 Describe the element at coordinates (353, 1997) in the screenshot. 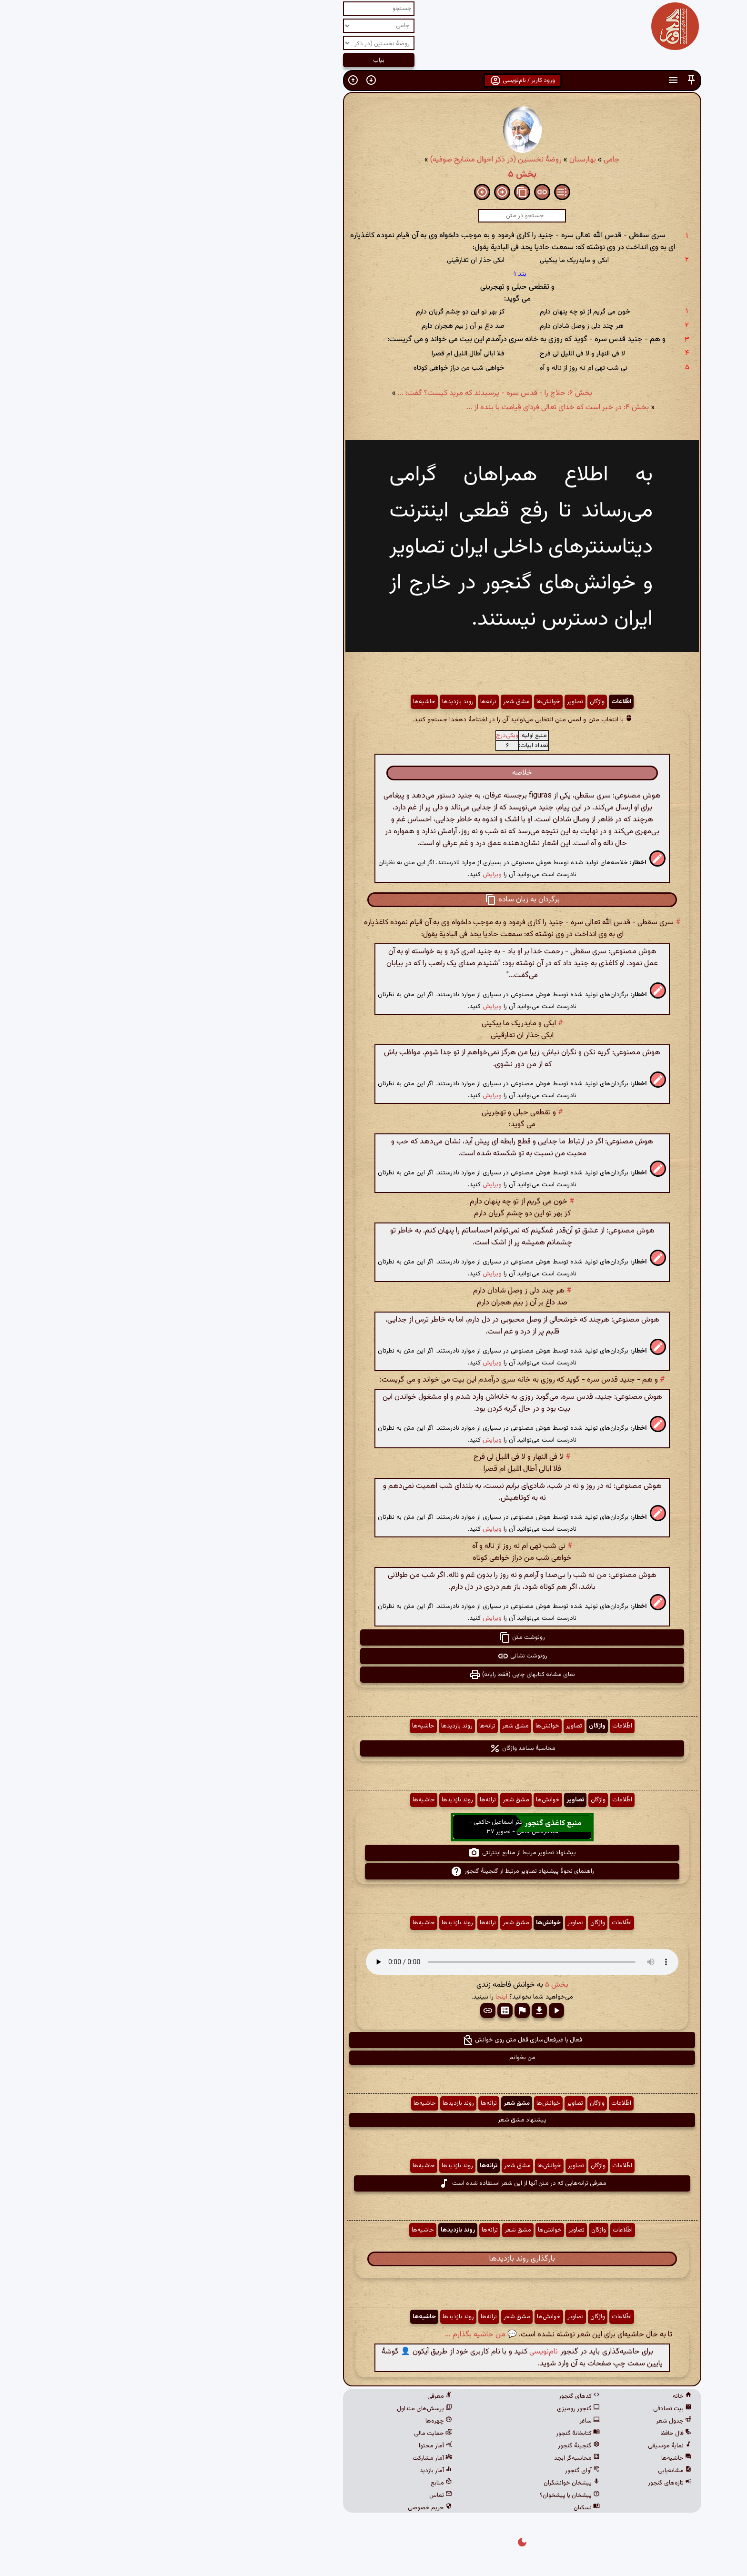

I see `اینجا` at that location.